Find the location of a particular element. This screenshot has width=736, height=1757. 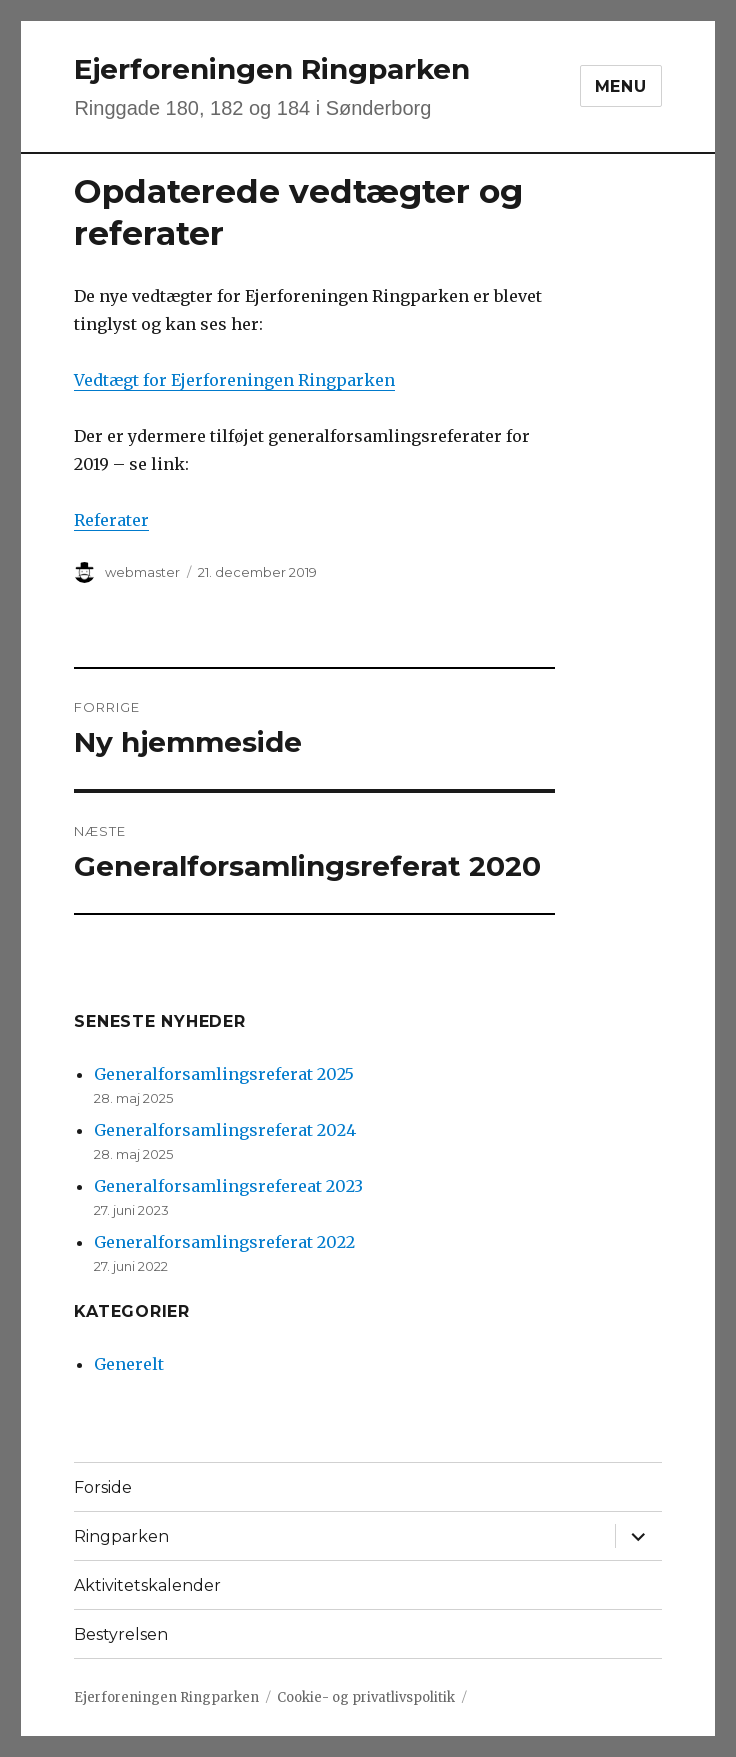

Generalforsamlingsreferat 2025 is located at coordinates (224, 1074).